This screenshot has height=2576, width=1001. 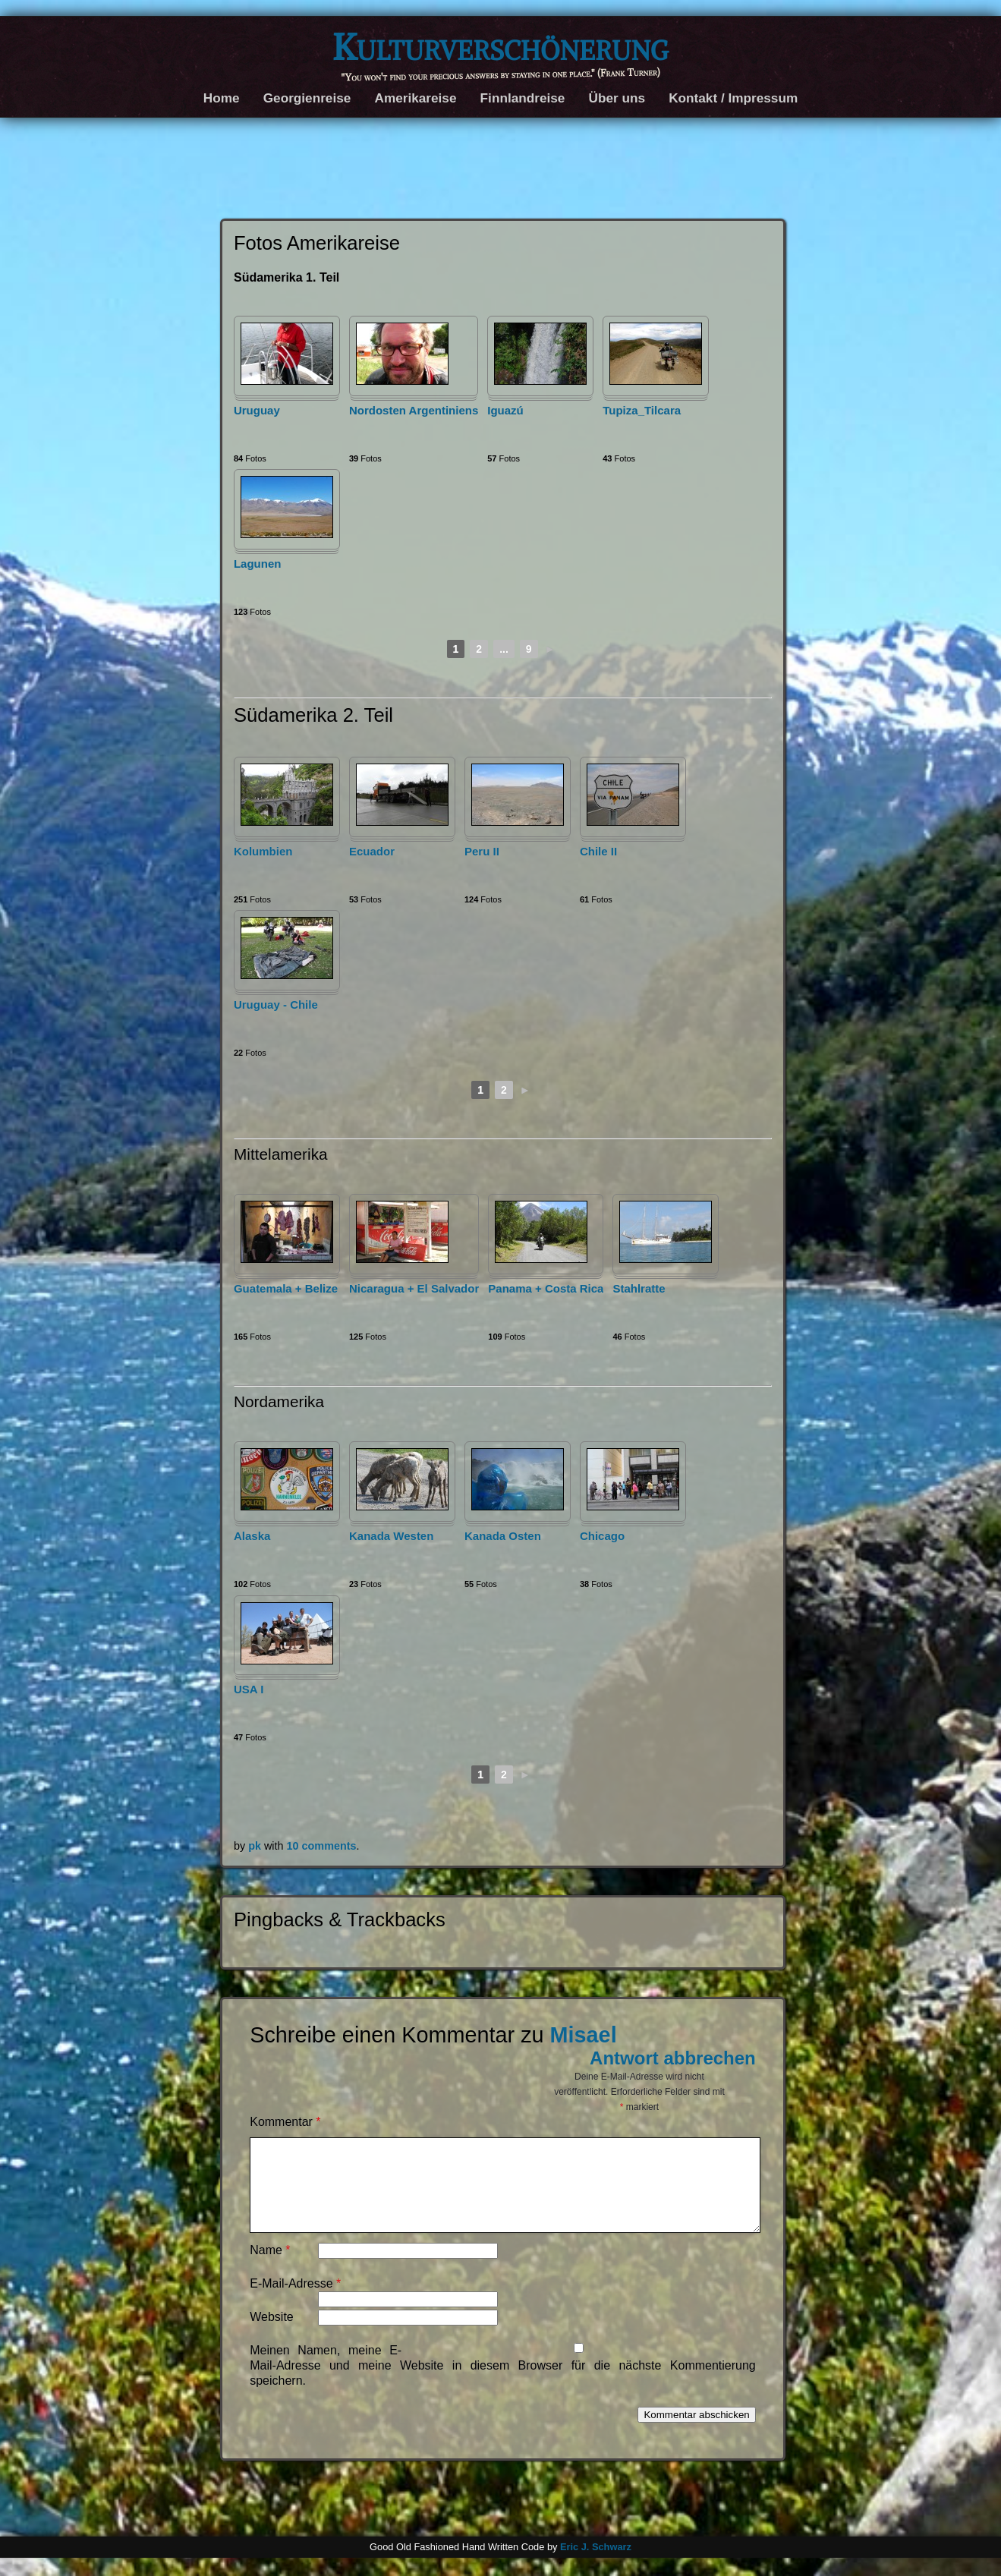 I want to click on Chile II, so click(x=598, y=851).